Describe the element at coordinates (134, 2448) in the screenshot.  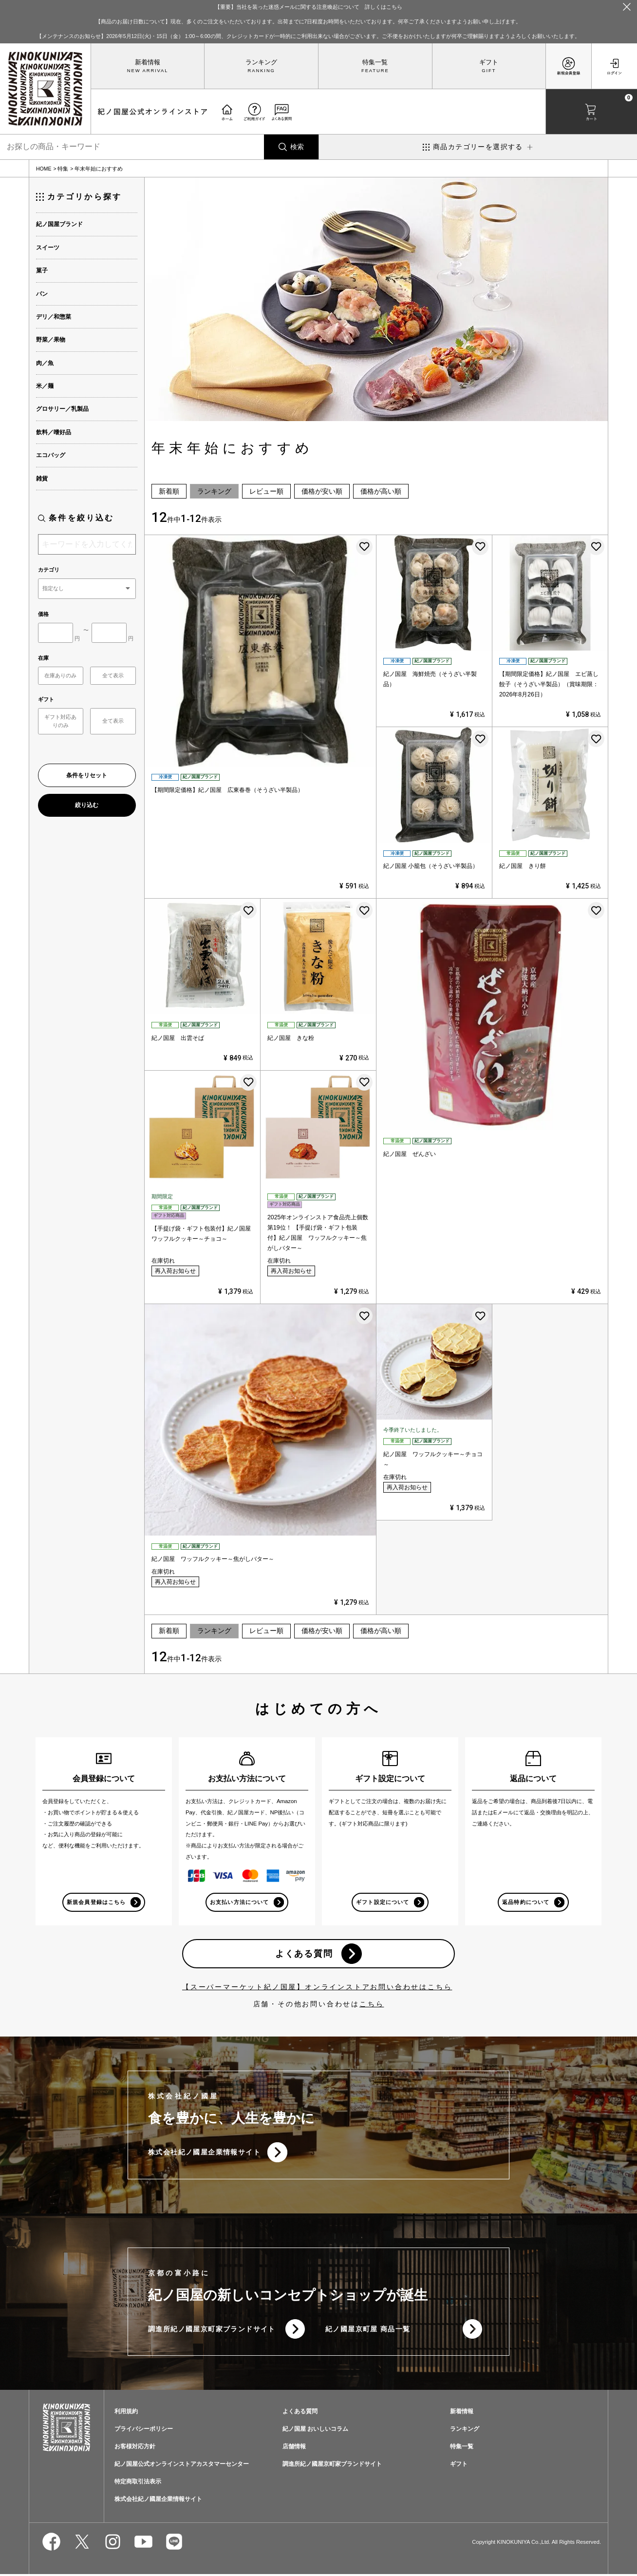
I see `お客様対応方針` at that location.